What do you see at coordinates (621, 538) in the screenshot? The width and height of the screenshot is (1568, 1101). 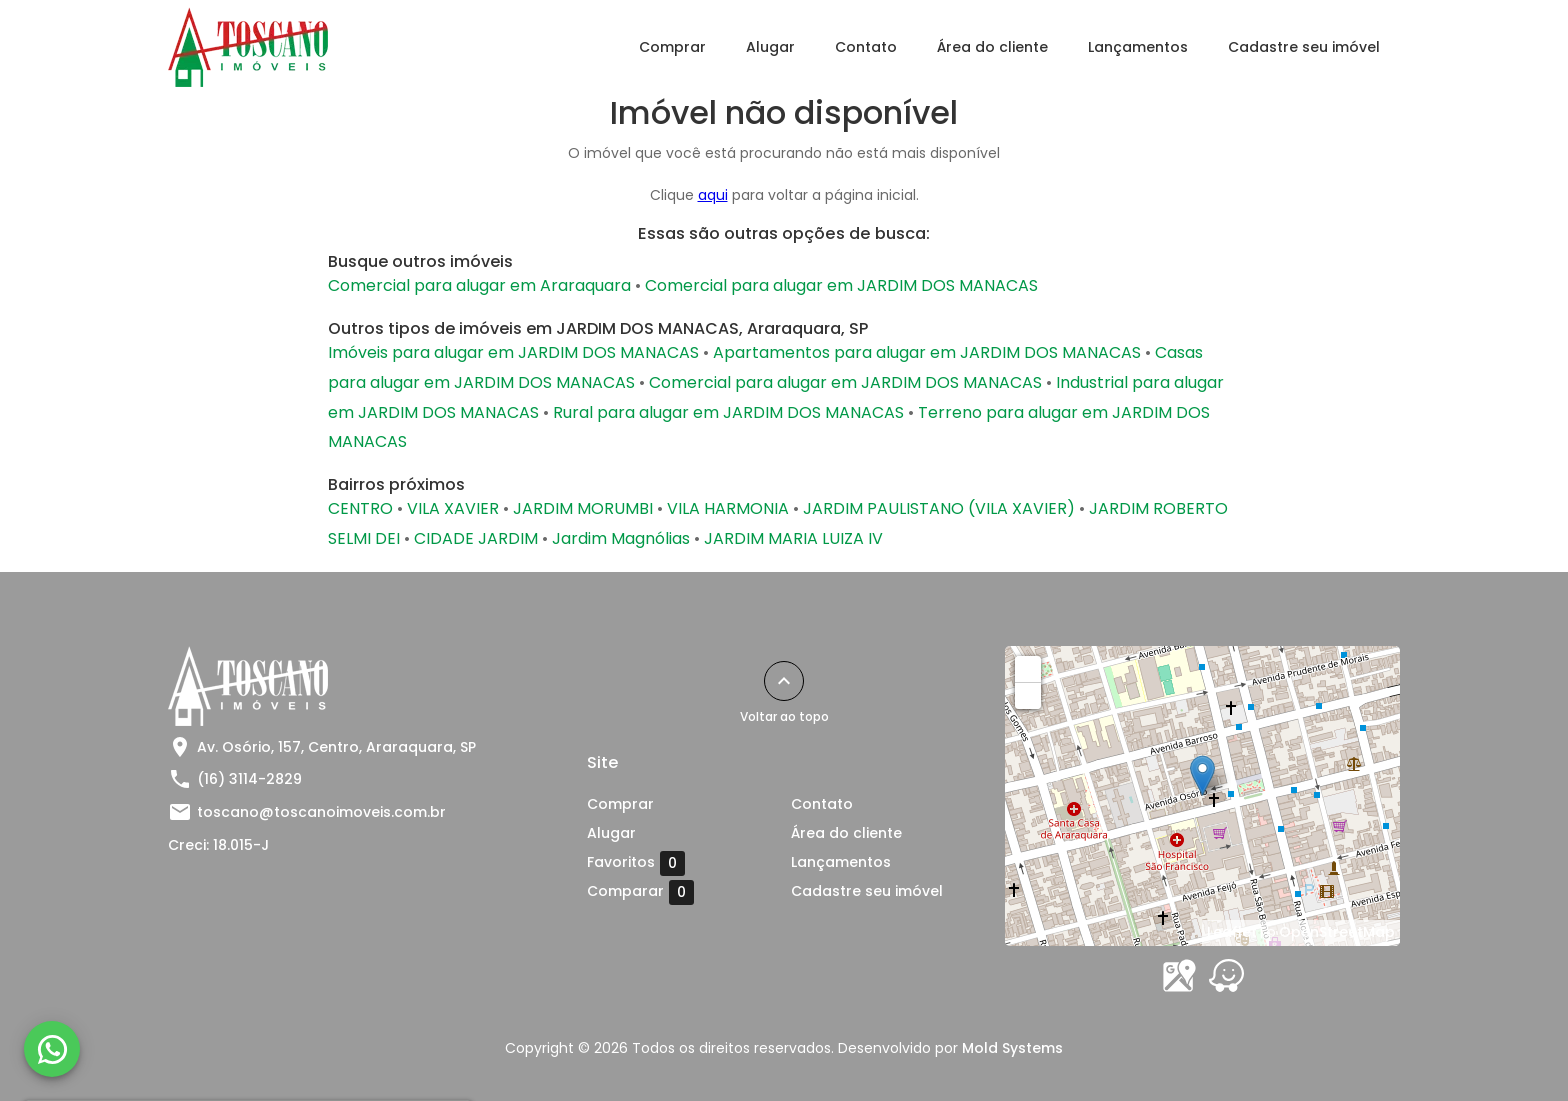 I see `Jardim Magnólias` at bounding box center [621, 538].